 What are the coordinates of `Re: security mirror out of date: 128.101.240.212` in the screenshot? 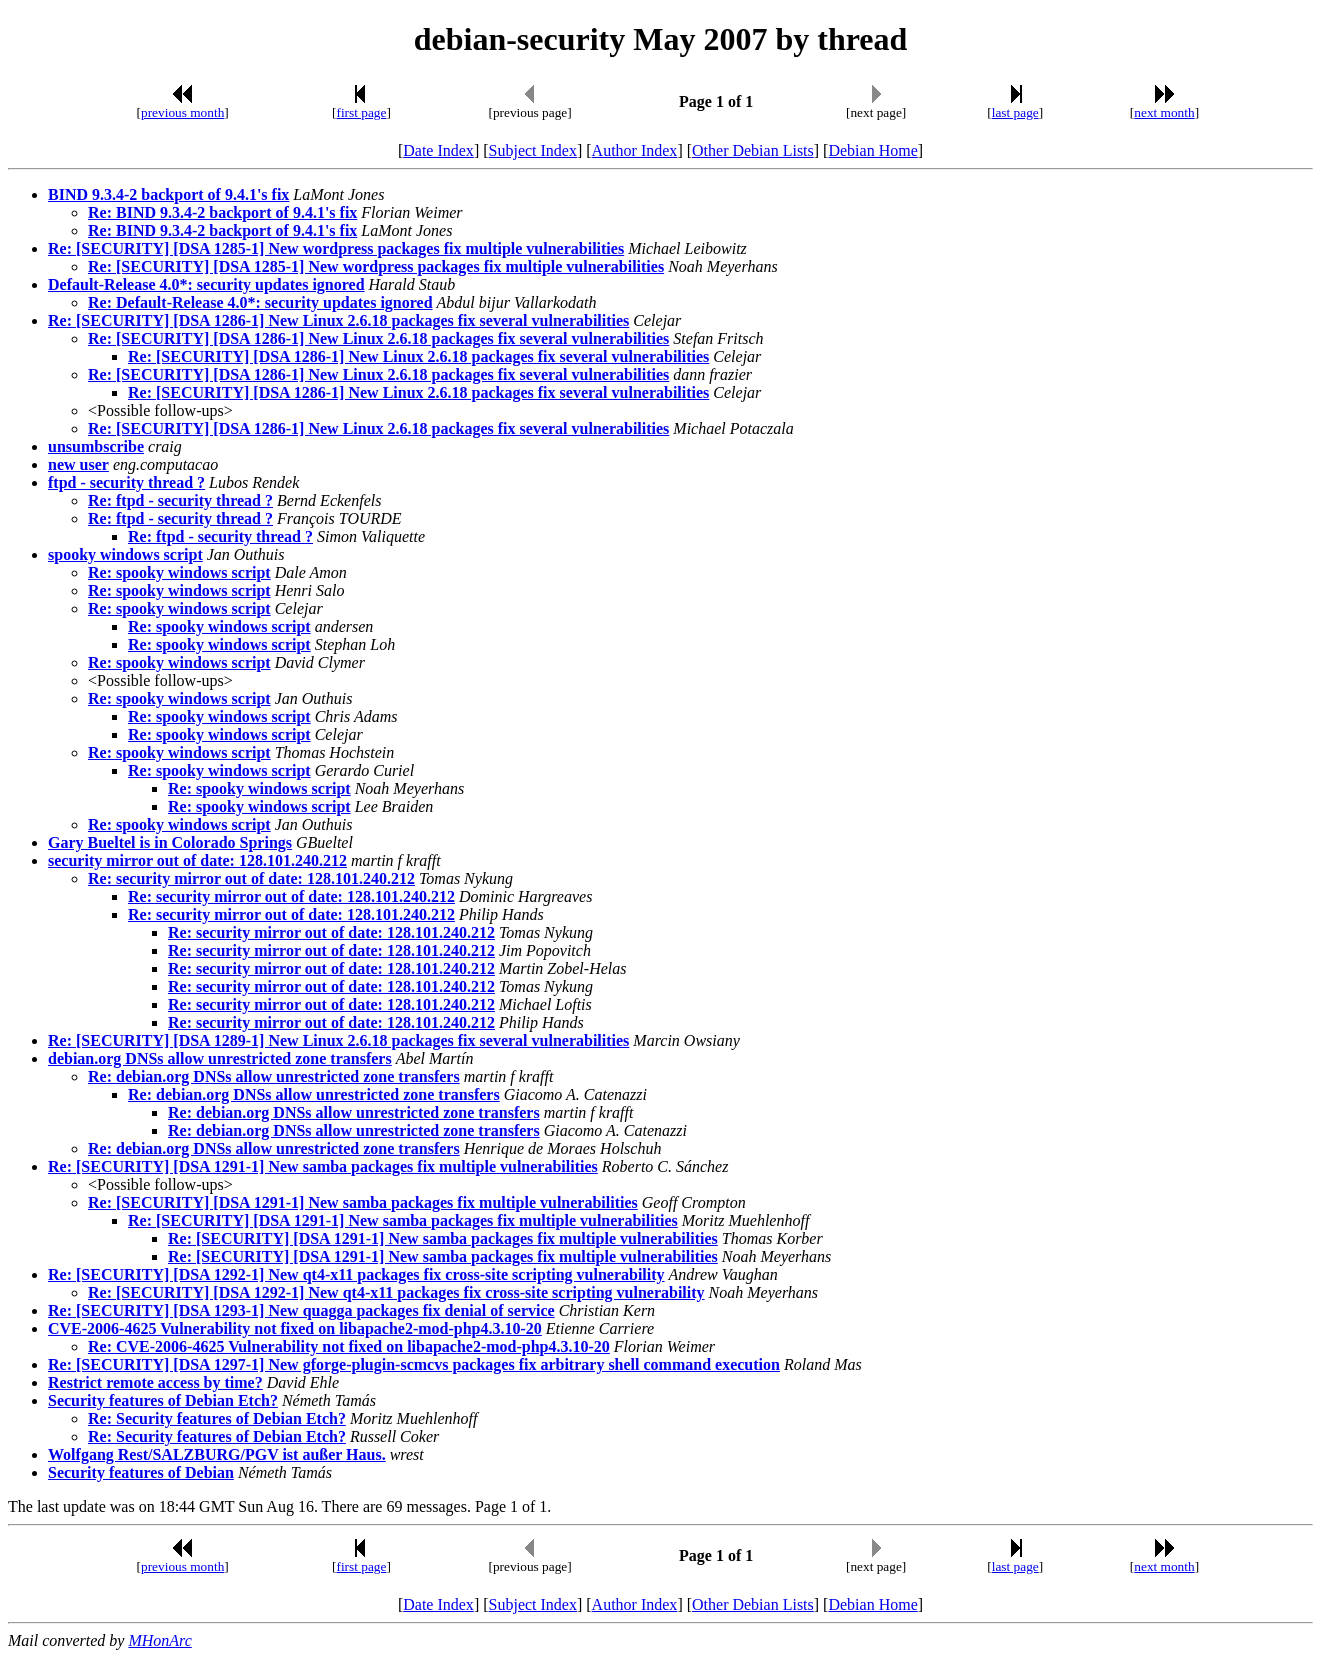 It's located at (251, 878).